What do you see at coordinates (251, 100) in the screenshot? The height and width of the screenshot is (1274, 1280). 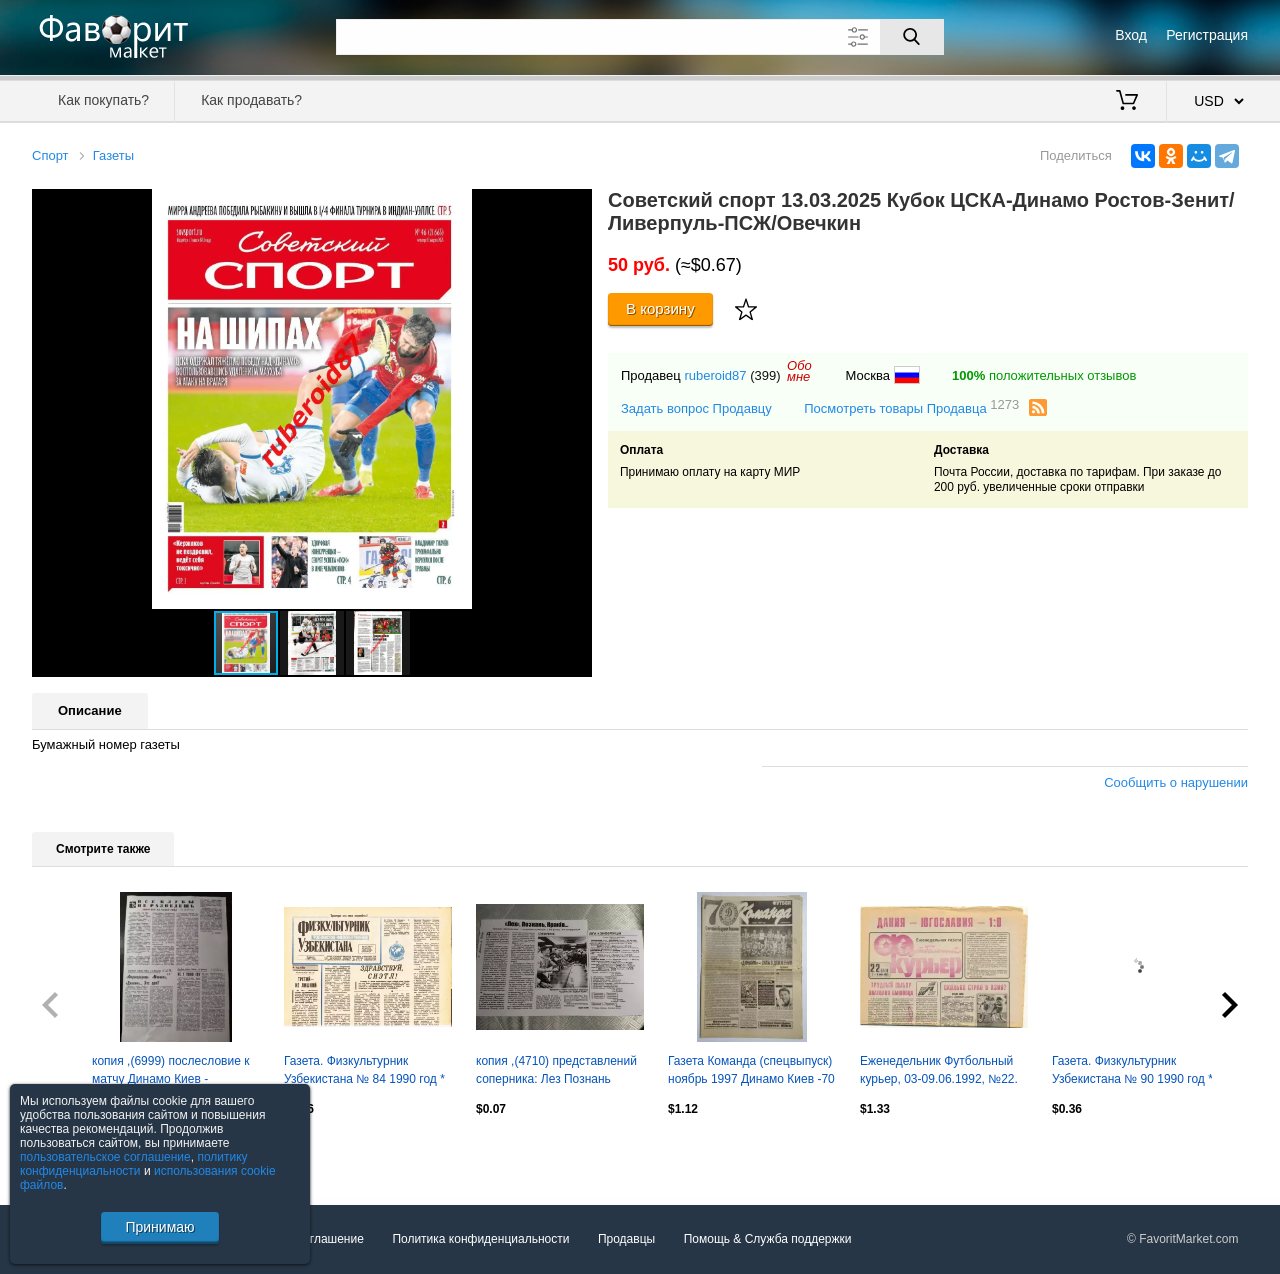 I see `Как продавать?` at bounding box center [251, 100].